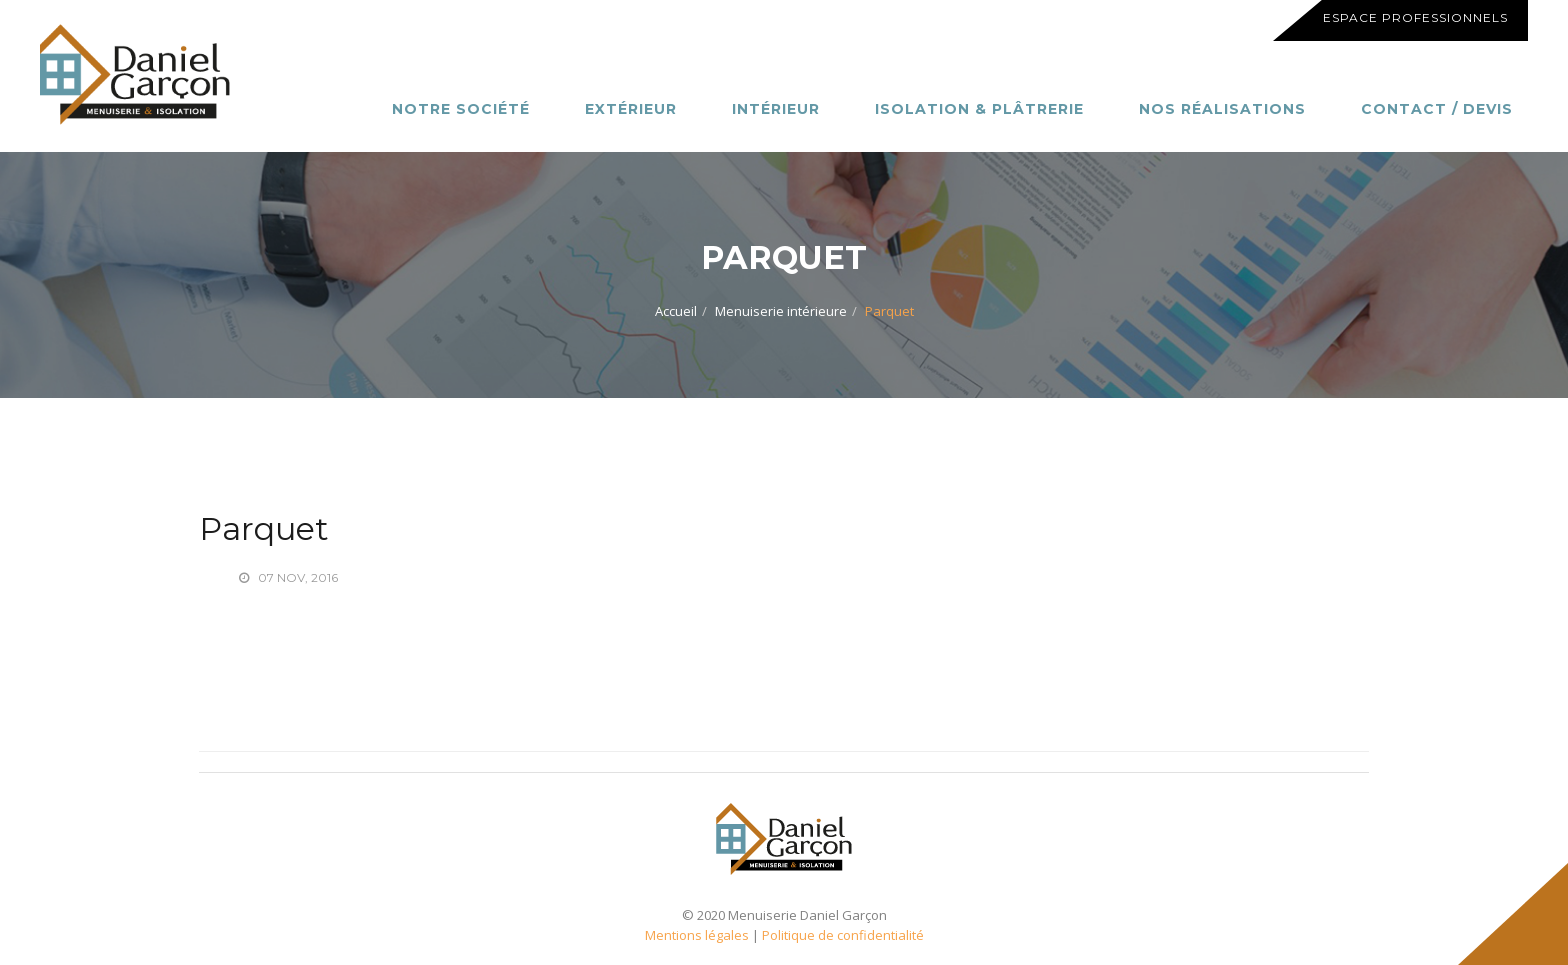  What do you see at coordinates (264, 528) in the screenshot?
I see `Parquet` at bounding box center [264, 528].